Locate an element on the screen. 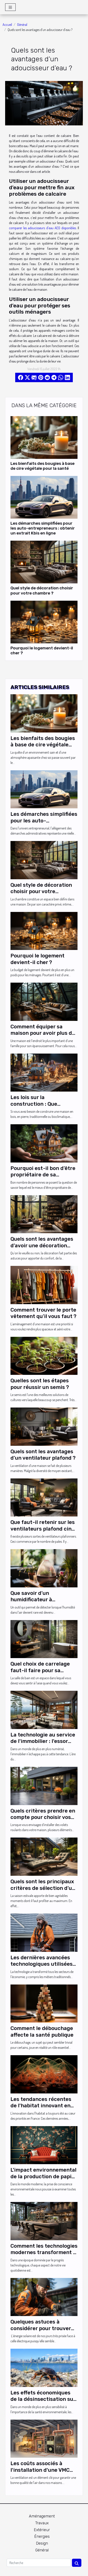  comparer les adoucisseurs d'eau AEG disponibles is located at coordinates (42, 228).